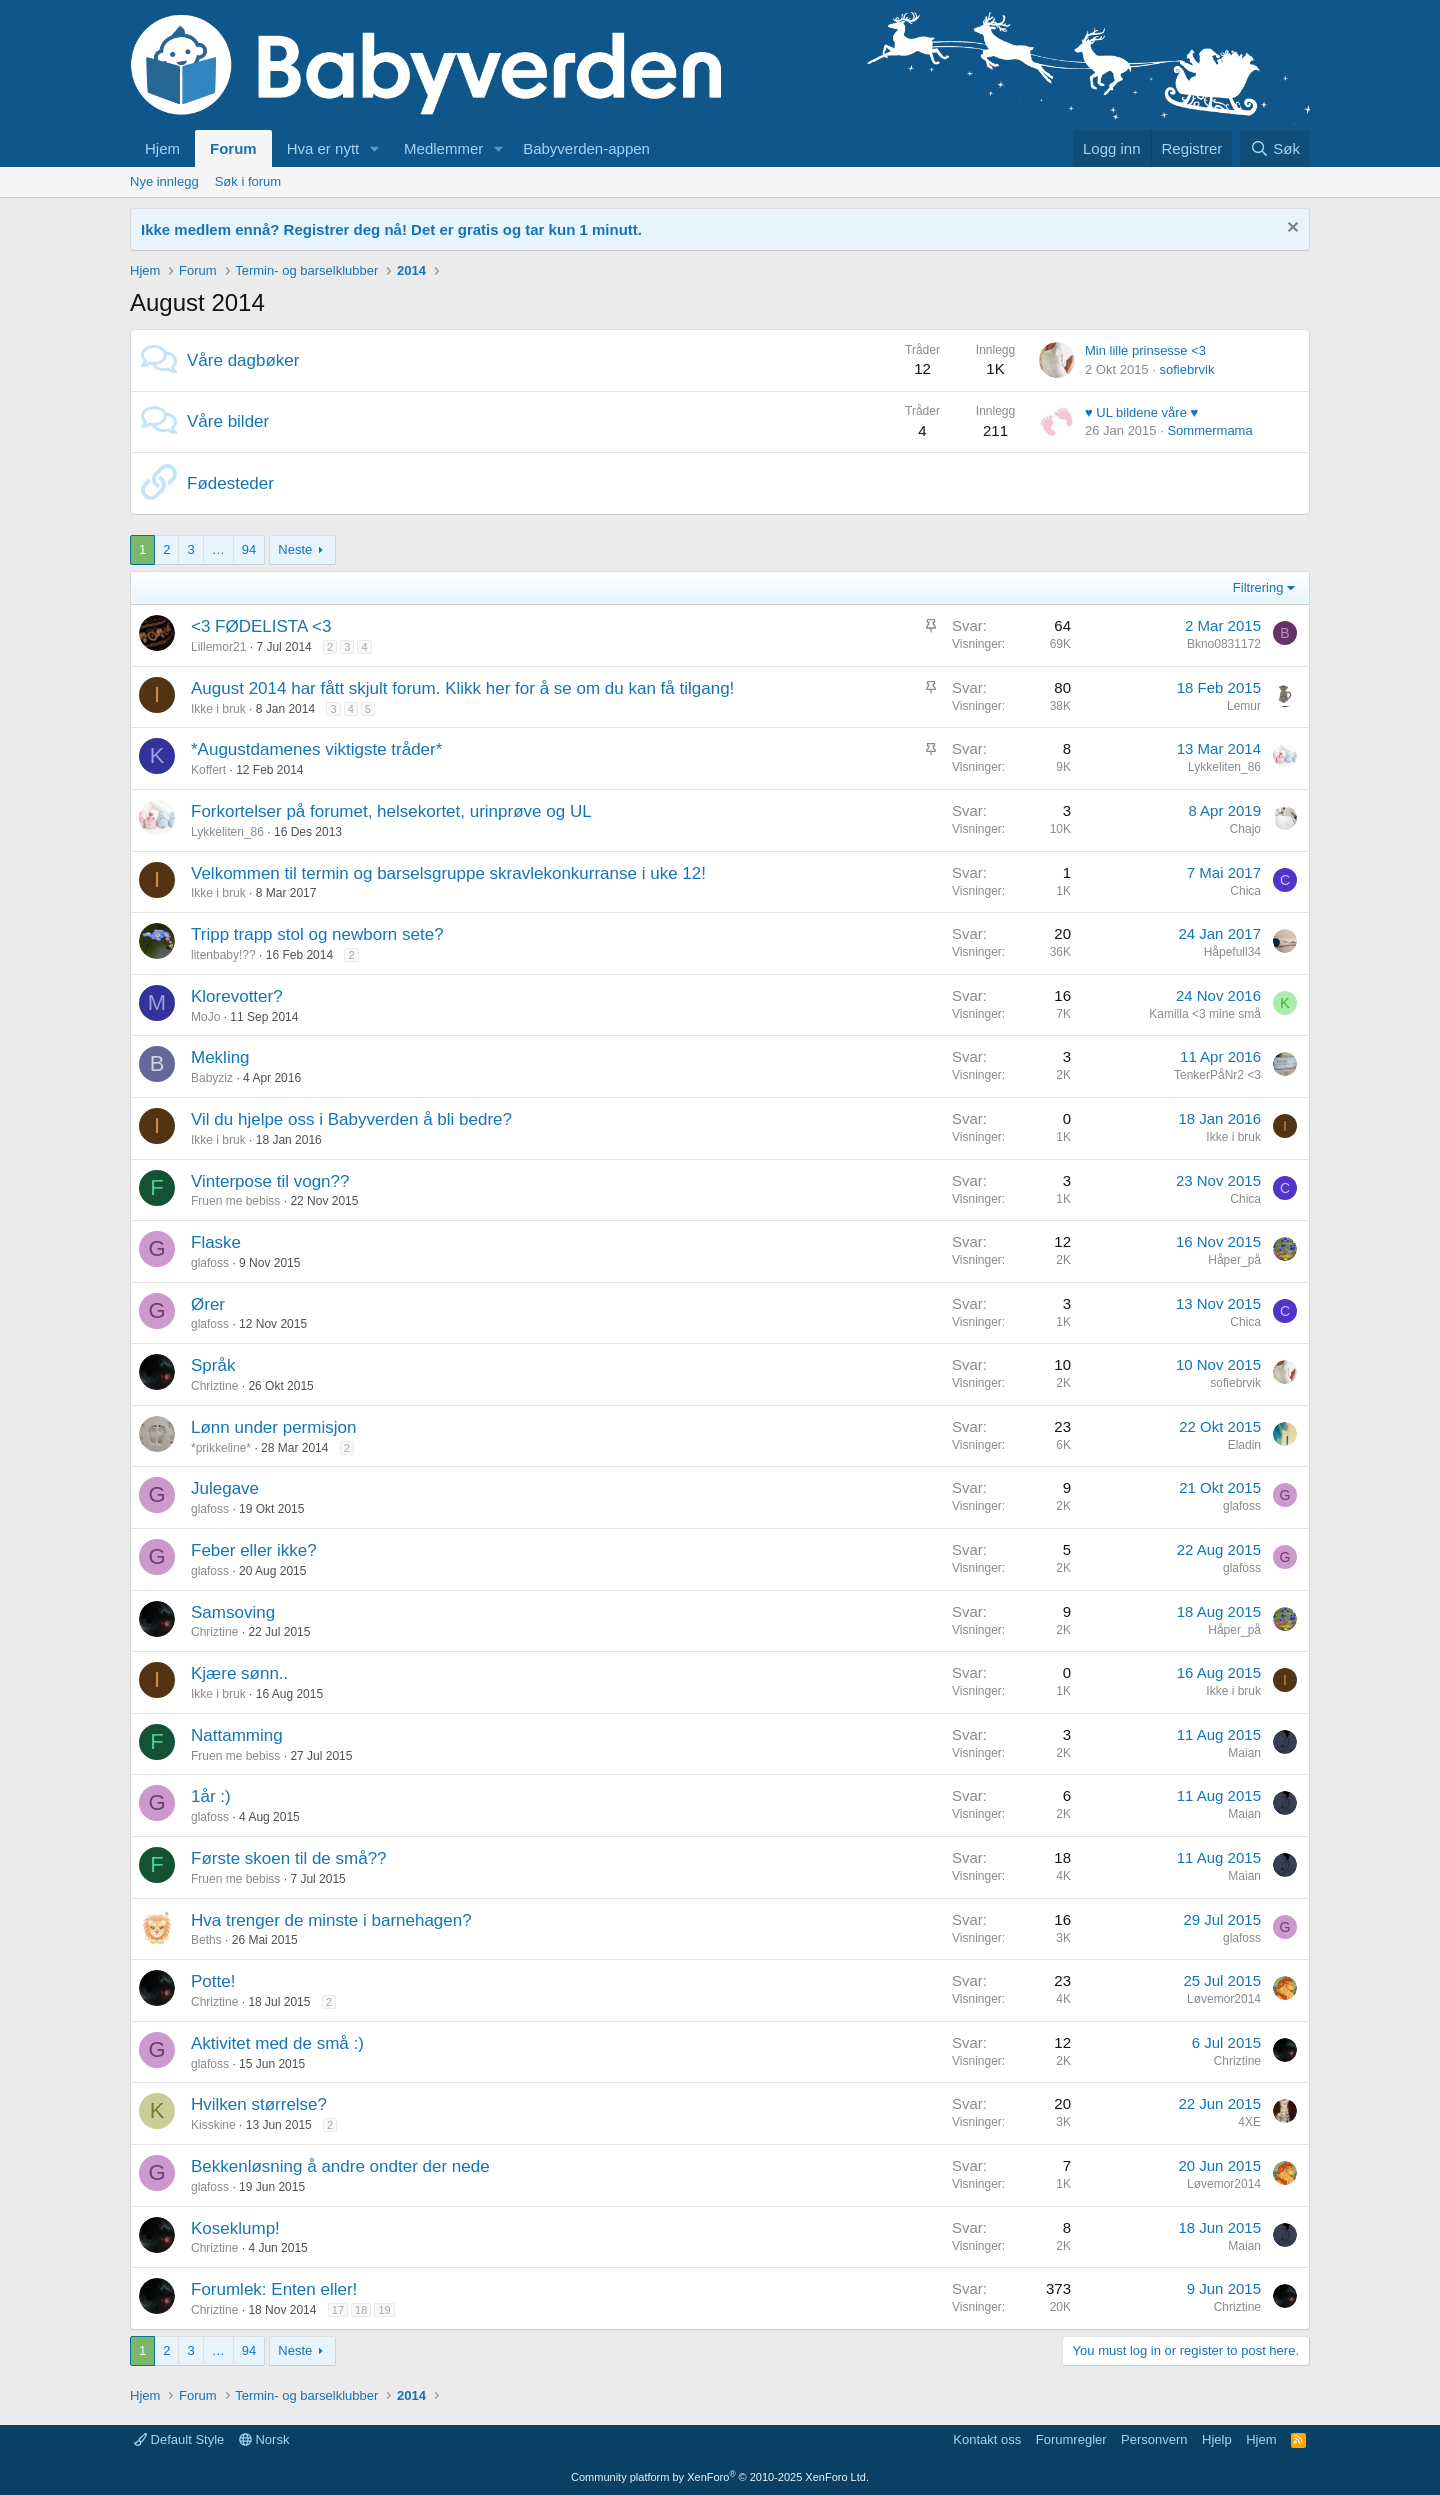 Image resolution: width=1440 pixels, height=2495 pixels. What do you see at coordinates (295, 549) in the screenshot?
I see `Neste` at bounding box center [295, 549].